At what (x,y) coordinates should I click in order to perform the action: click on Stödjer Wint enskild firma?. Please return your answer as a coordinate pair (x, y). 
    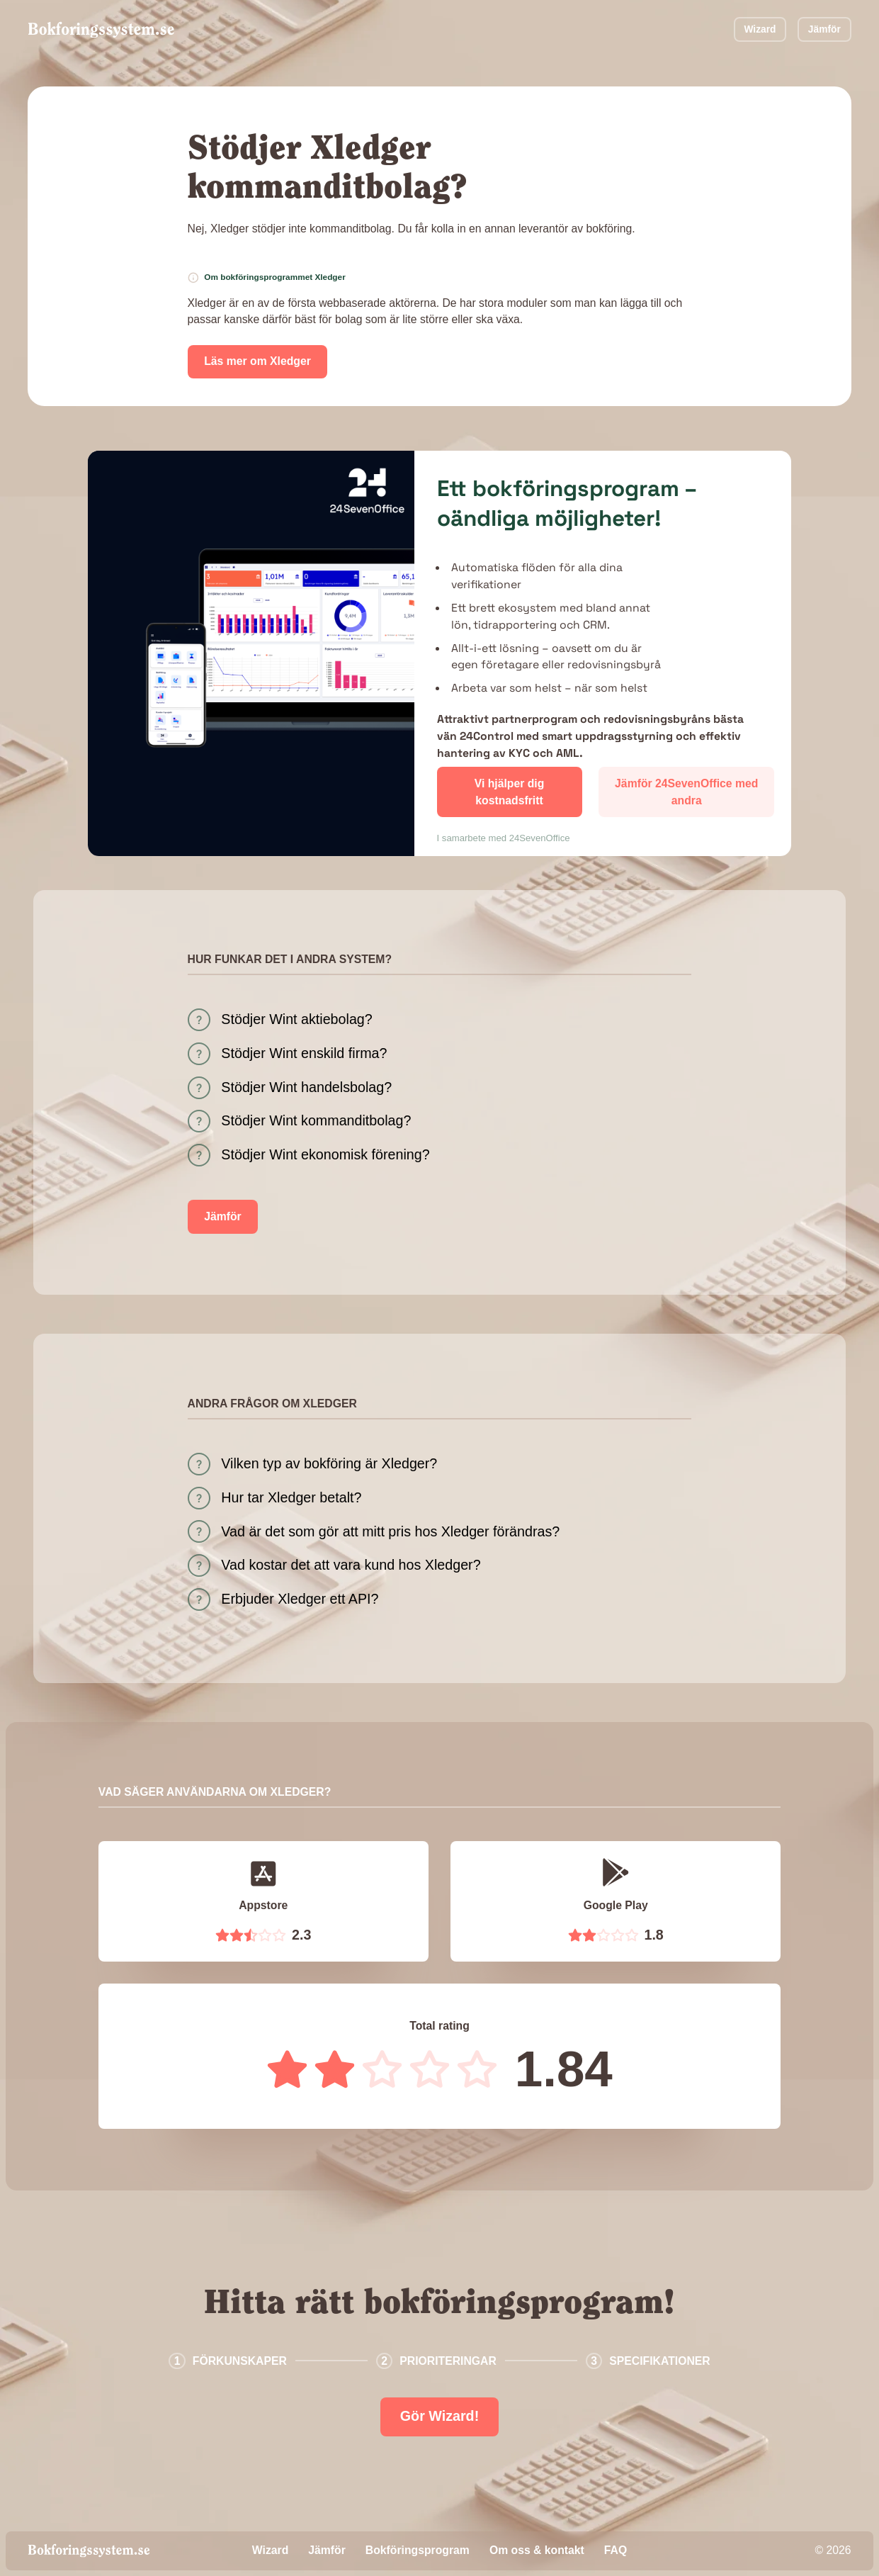
    Looking at the image, I should click on (304, 1053).